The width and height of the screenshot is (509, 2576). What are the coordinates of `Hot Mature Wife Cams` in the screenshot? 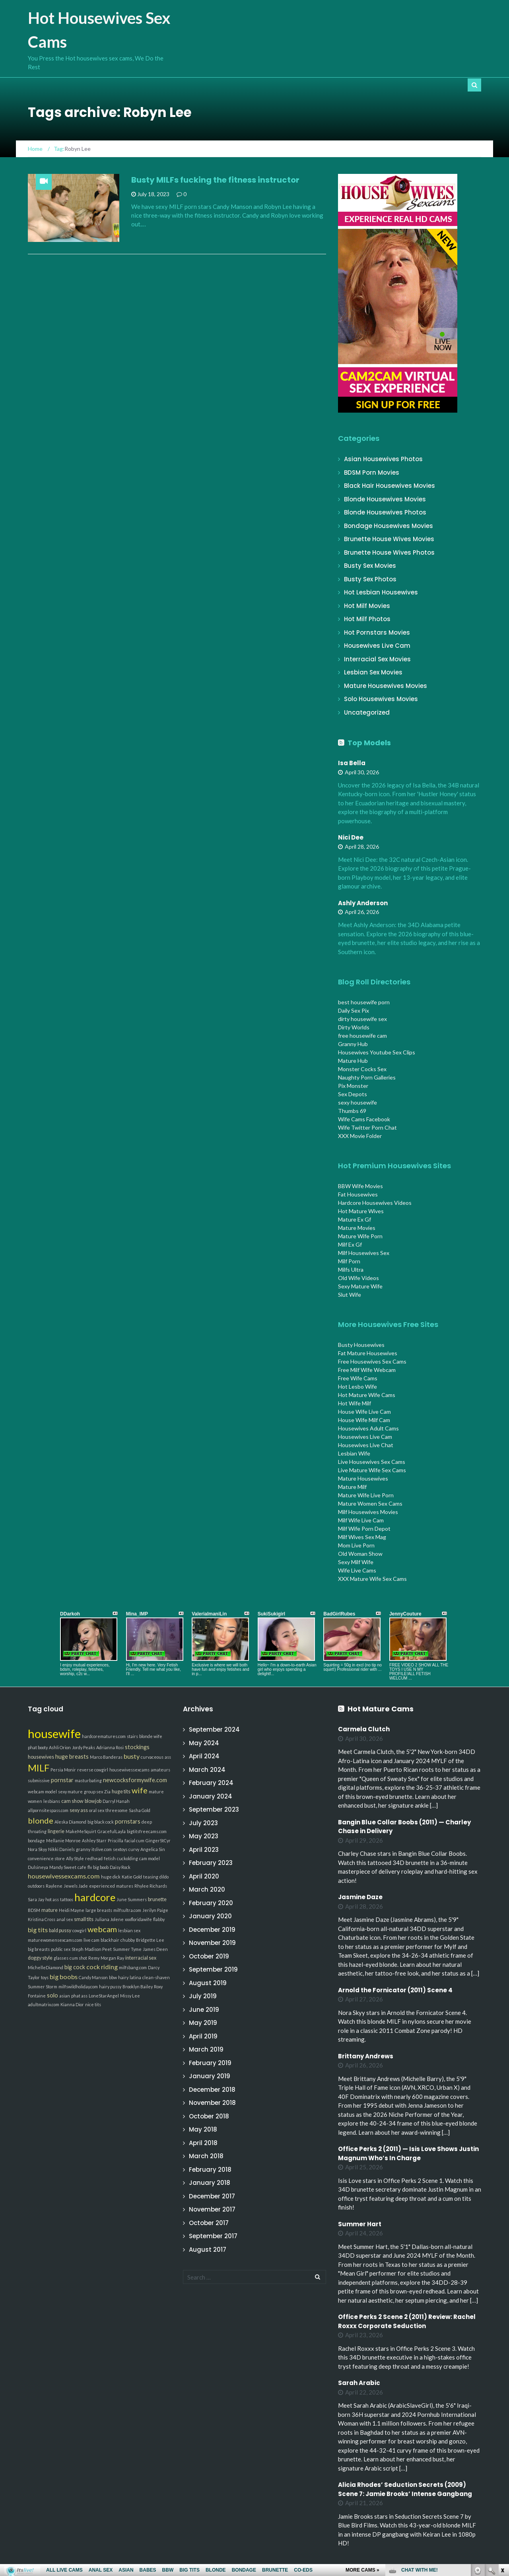 It's located at (366, 1394).